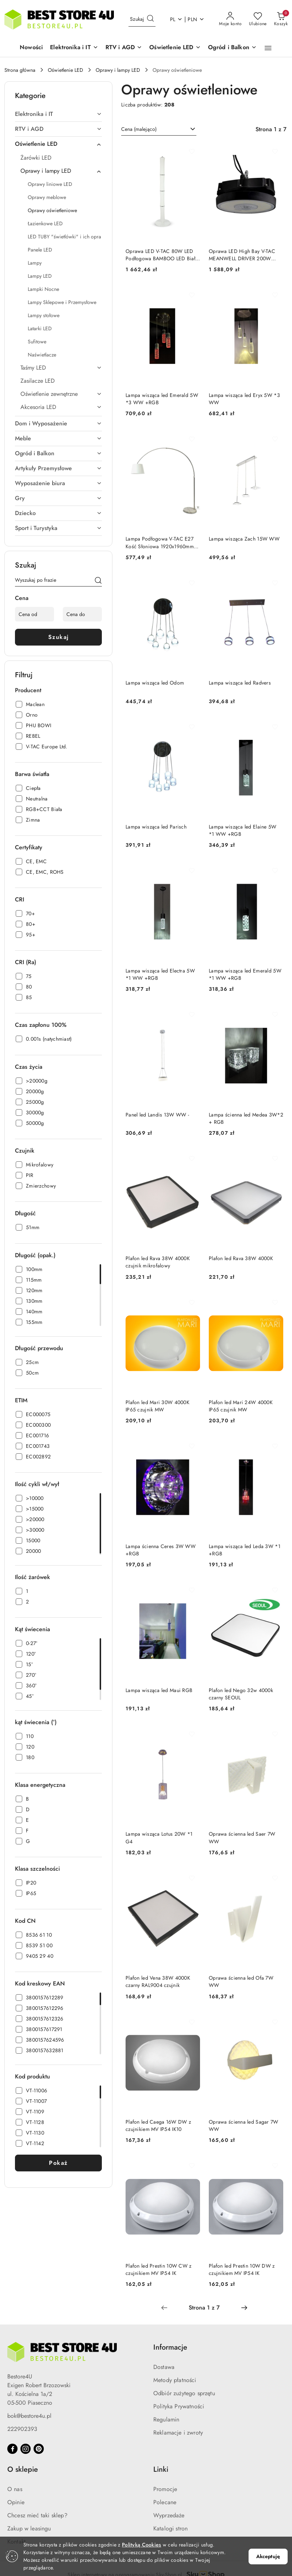  I want to click on Lampa wisząca led Leda 3W *1 +RGB, so click(244, 1550).